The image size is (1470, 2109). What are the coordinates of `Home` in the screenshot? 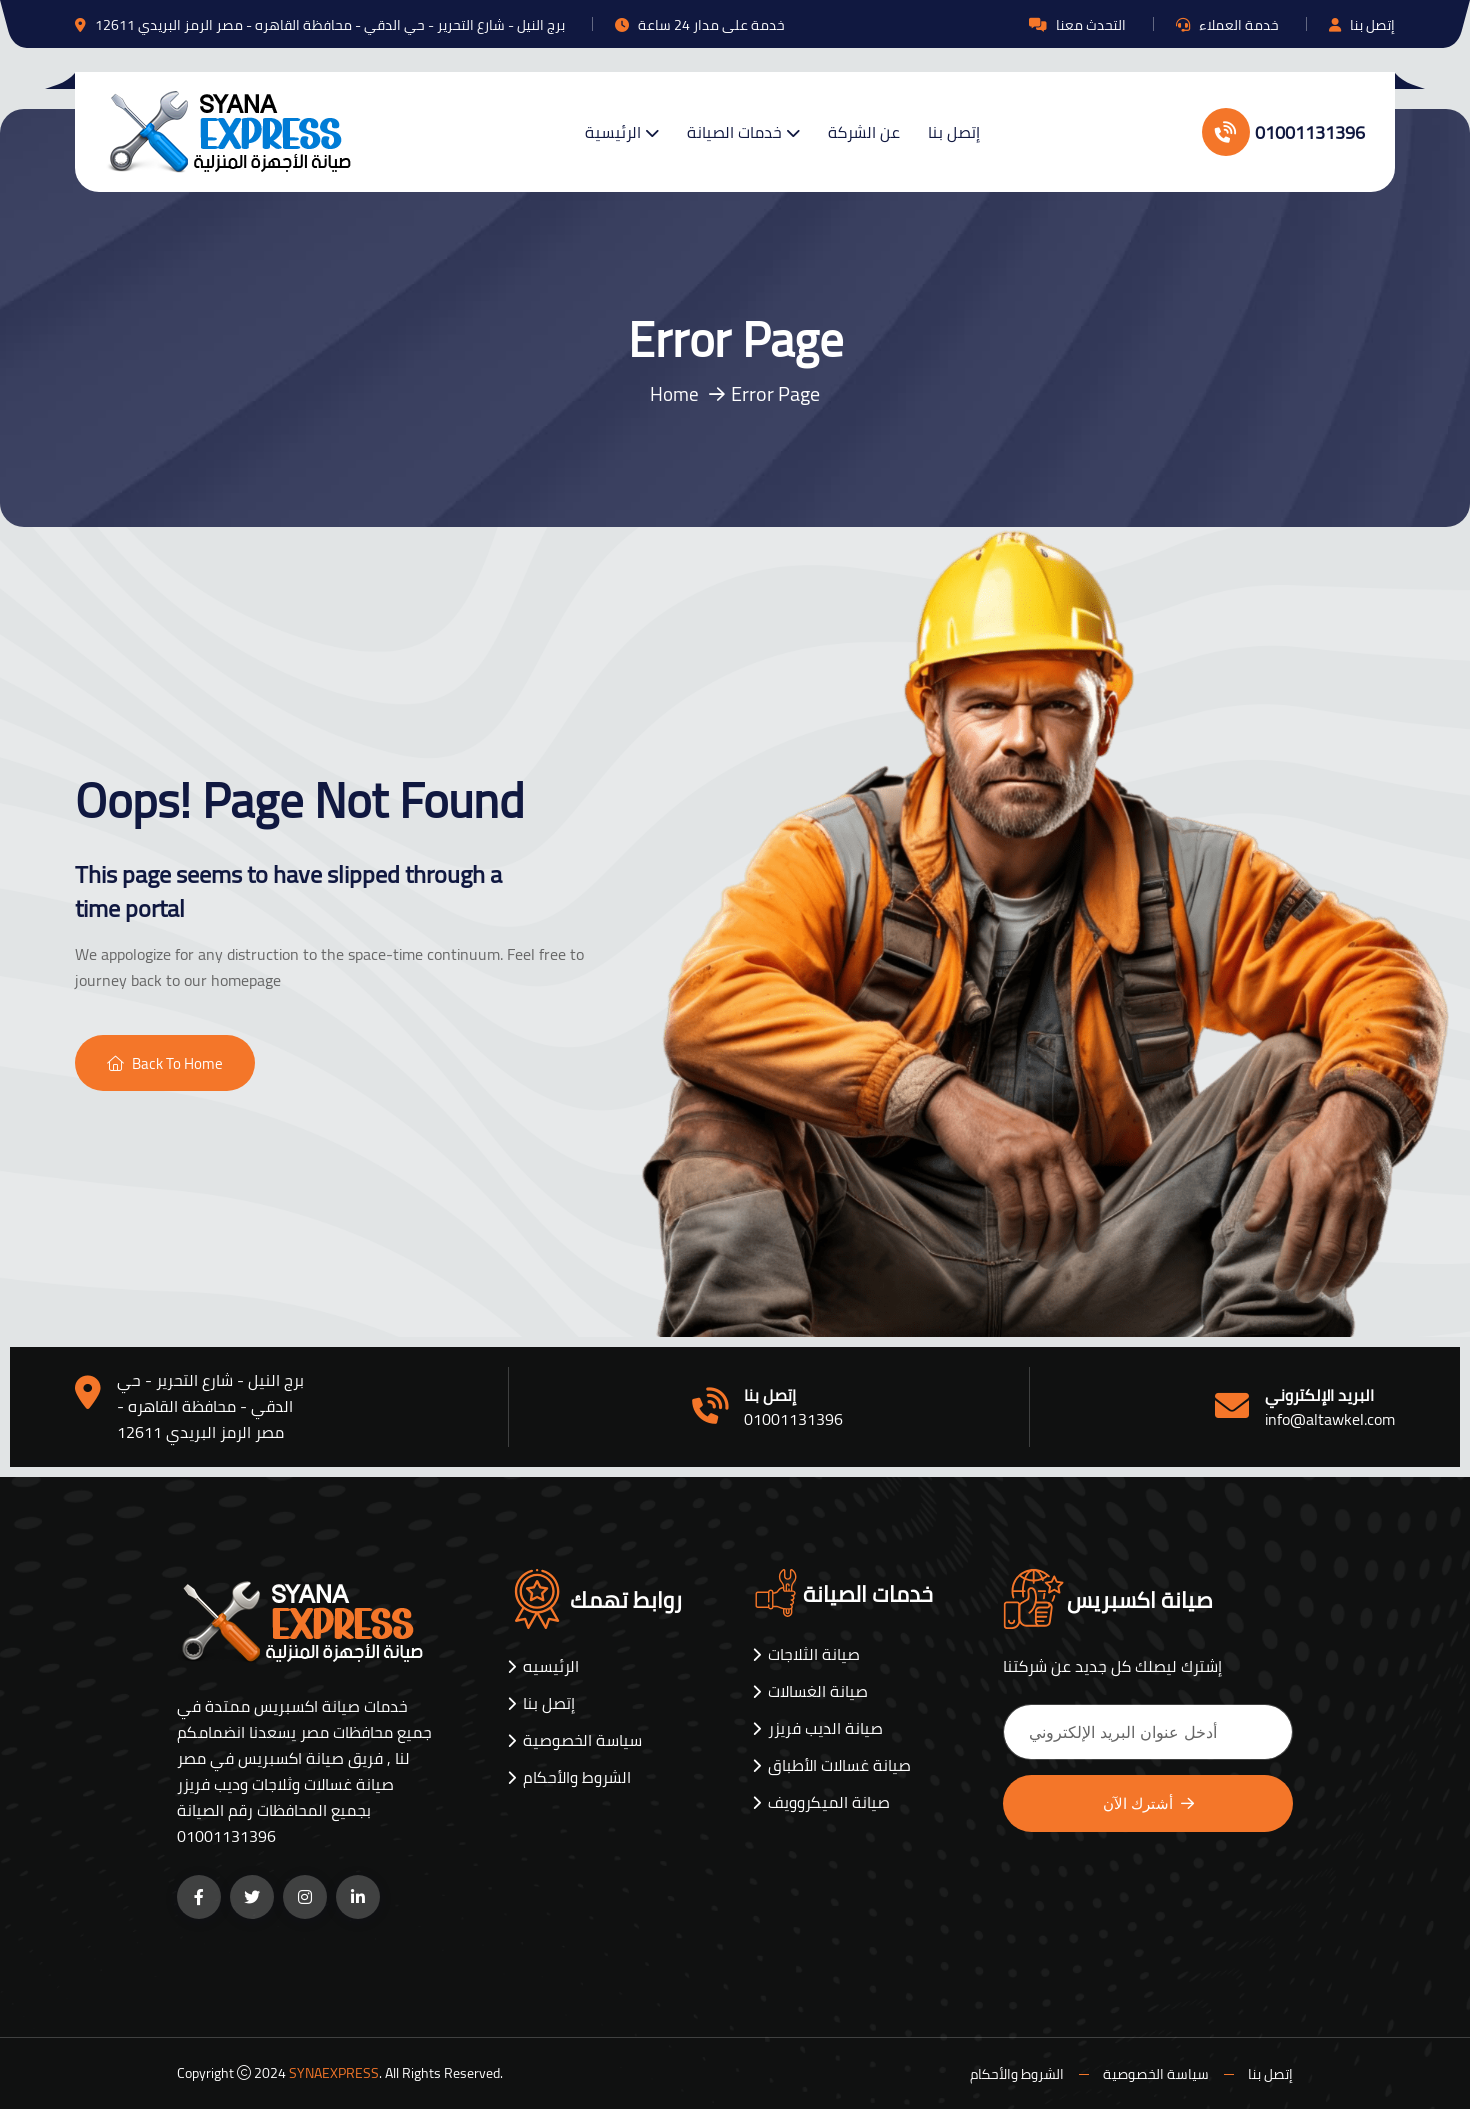 It's located at (675, 393).